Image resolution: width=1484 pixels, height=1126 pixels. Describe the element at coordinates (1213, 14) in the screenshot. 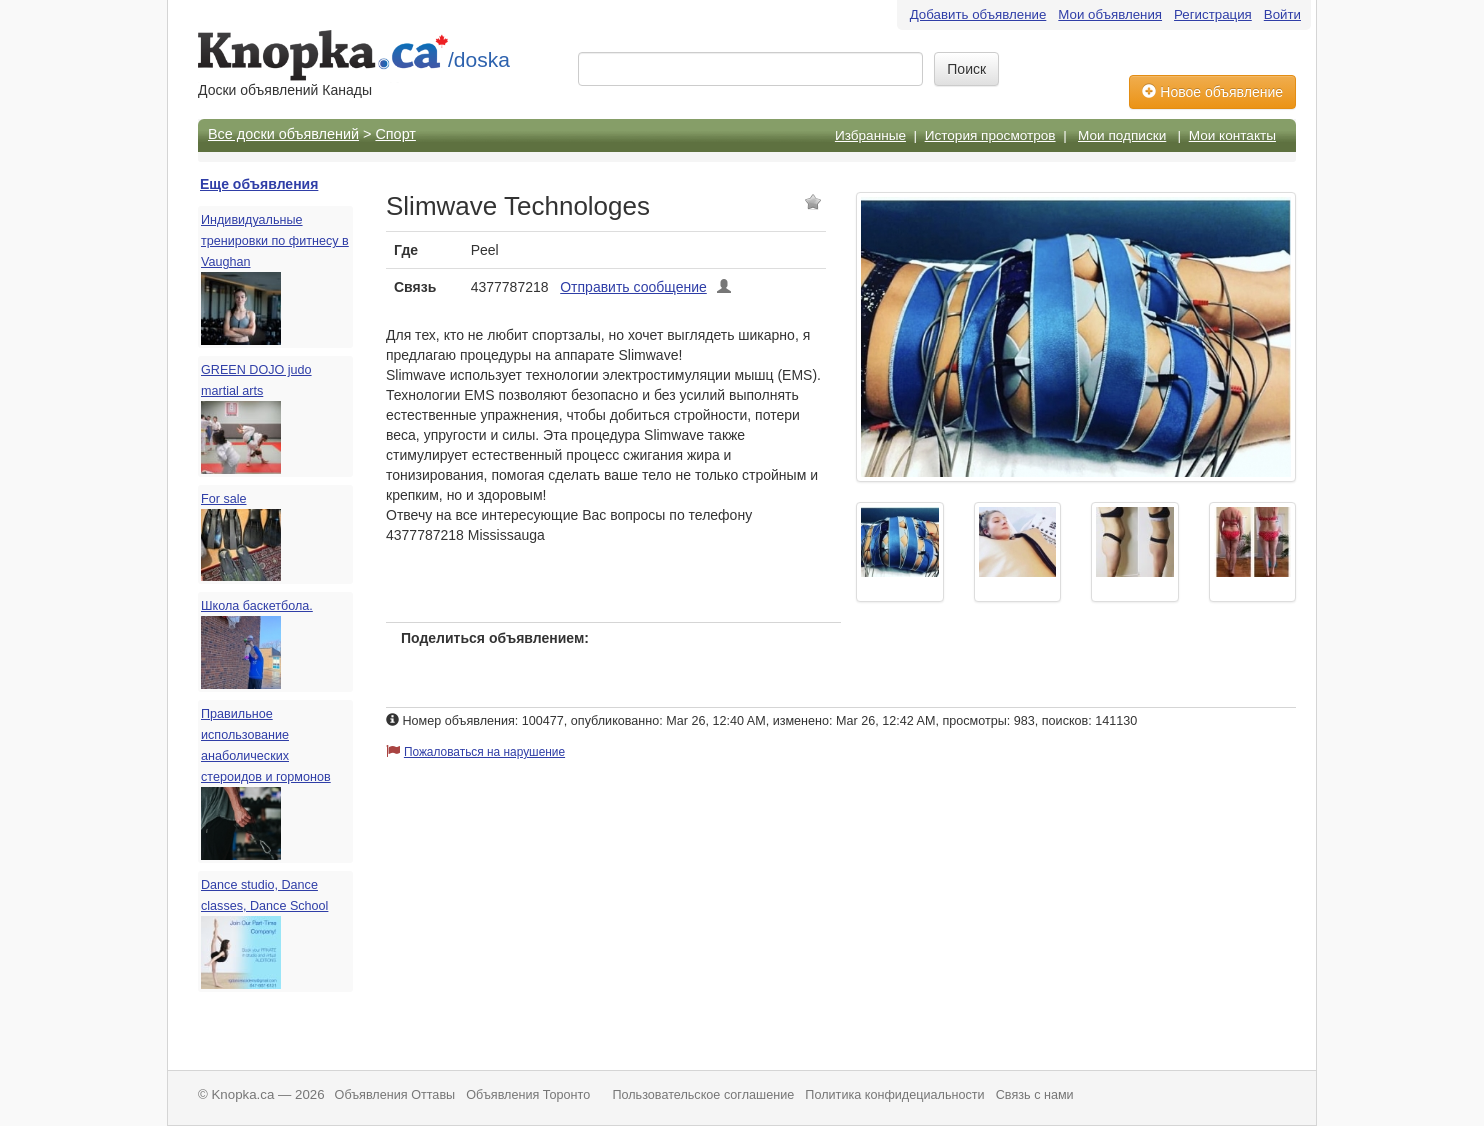

I see `Регистрация` at that location.